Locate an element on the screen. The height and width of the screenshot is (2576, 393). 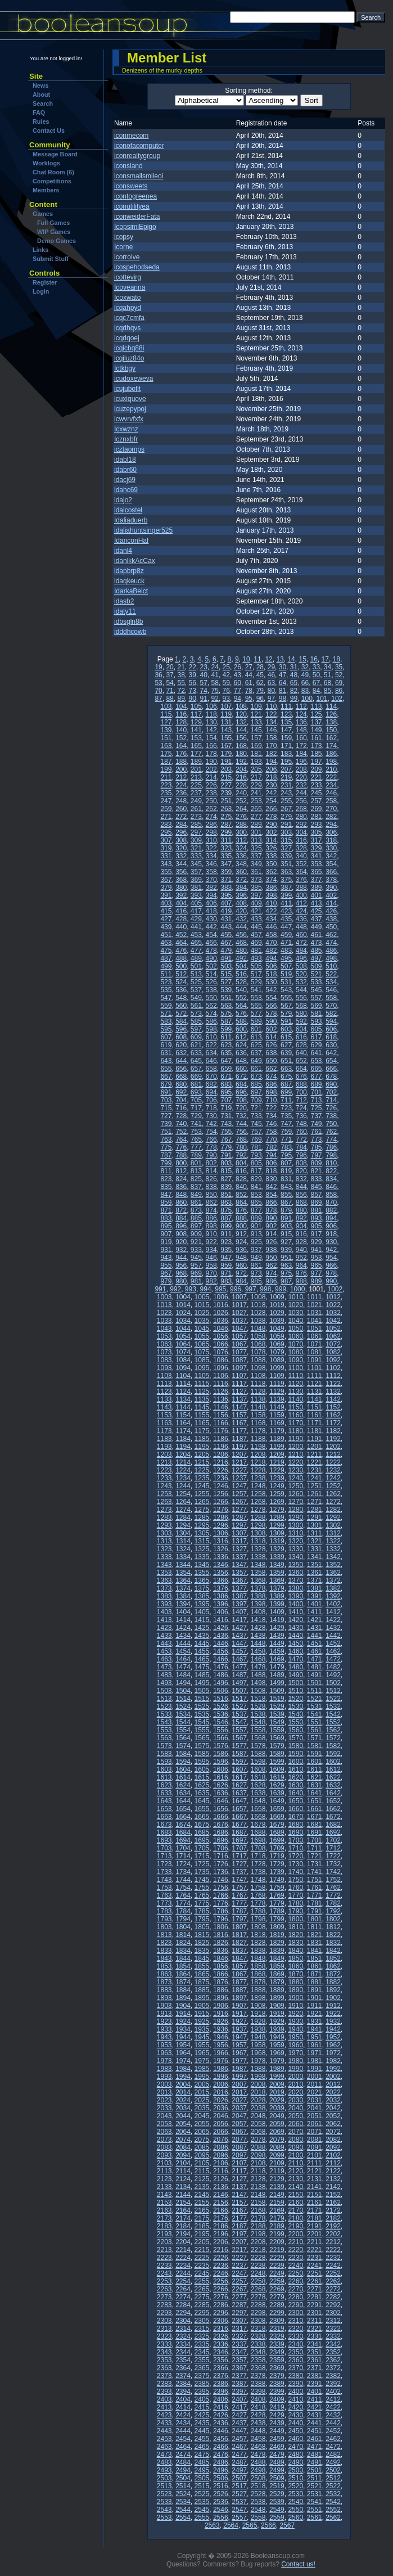
1465 is located at coordinates (202, 1659).